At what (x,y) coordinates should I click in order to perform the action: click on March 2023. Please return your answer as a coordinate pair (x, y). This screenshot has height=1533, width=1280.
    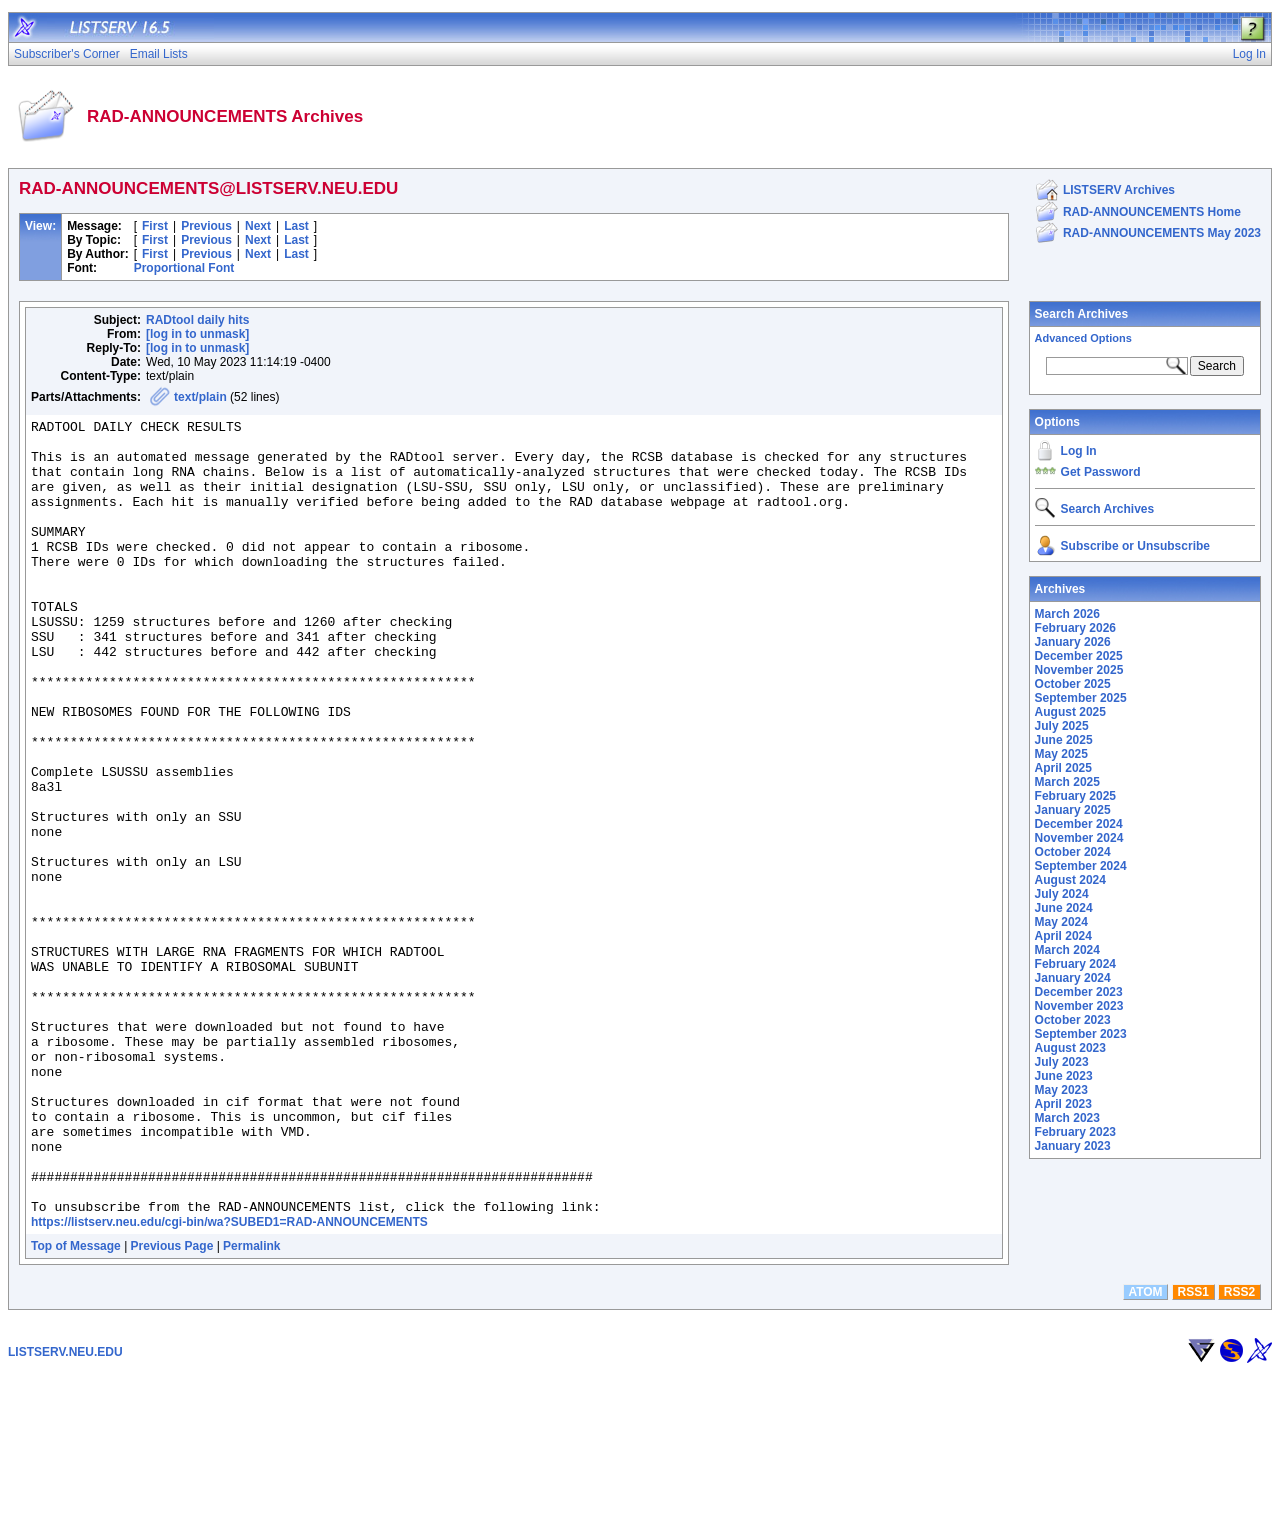
    Looking at the image, I should click on (1067, 1118).